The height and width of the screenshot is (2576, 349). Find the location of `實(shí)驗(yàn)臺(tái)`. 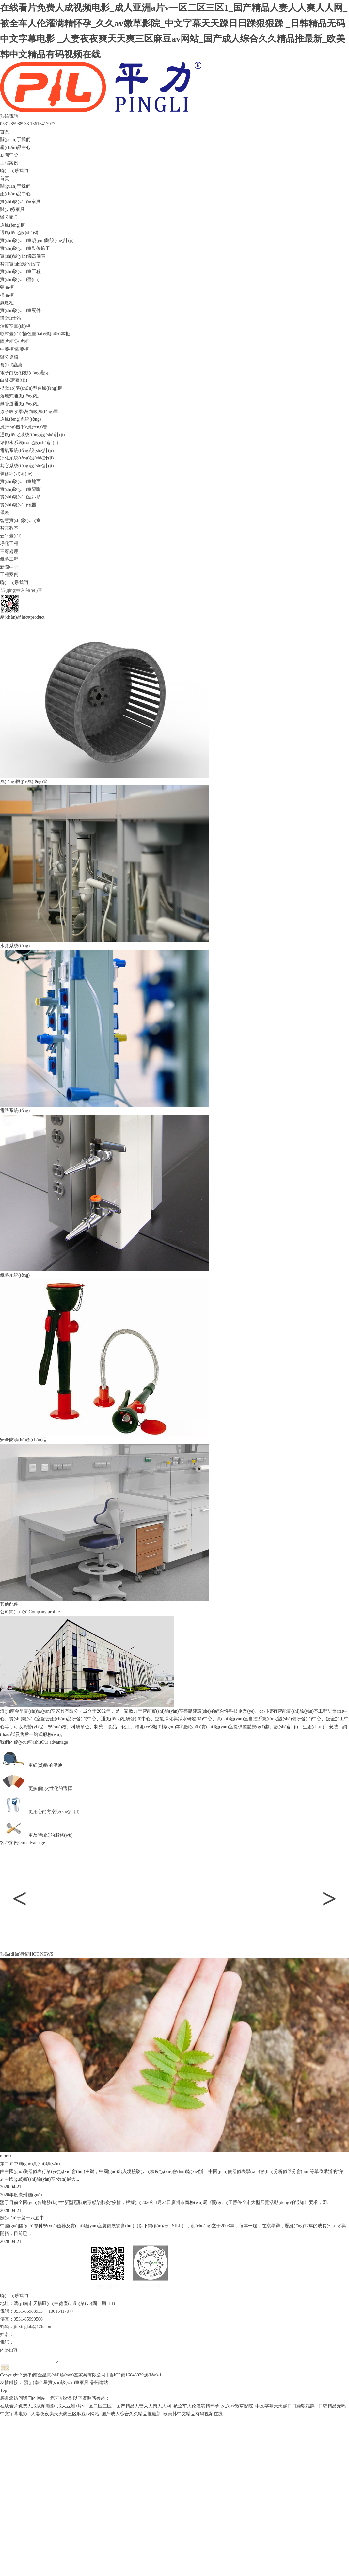

實(shí)驗(yàn)臺(tái) is located at coordinates (20, 279).